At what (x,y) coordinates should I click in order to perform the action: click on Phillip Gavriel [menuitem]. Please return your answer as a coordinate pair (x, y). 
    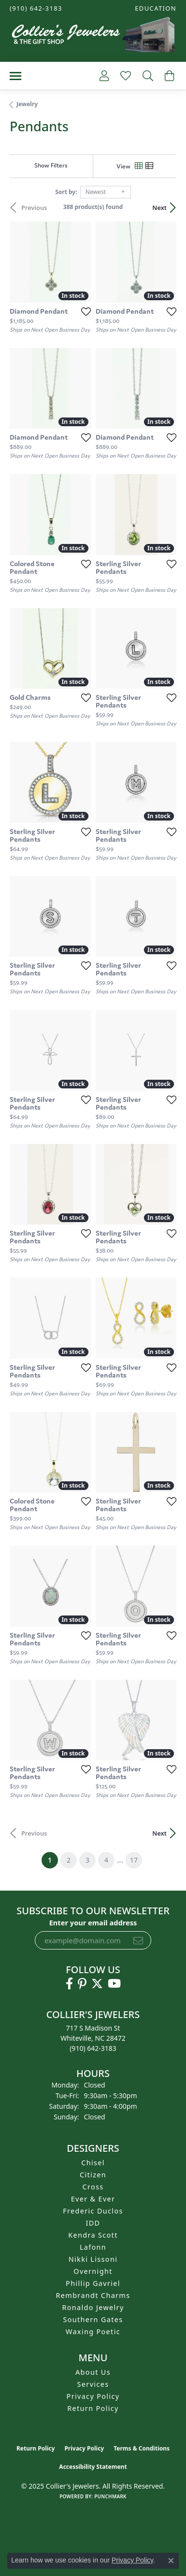
    Looking at the image, I should click on (93, 2283).